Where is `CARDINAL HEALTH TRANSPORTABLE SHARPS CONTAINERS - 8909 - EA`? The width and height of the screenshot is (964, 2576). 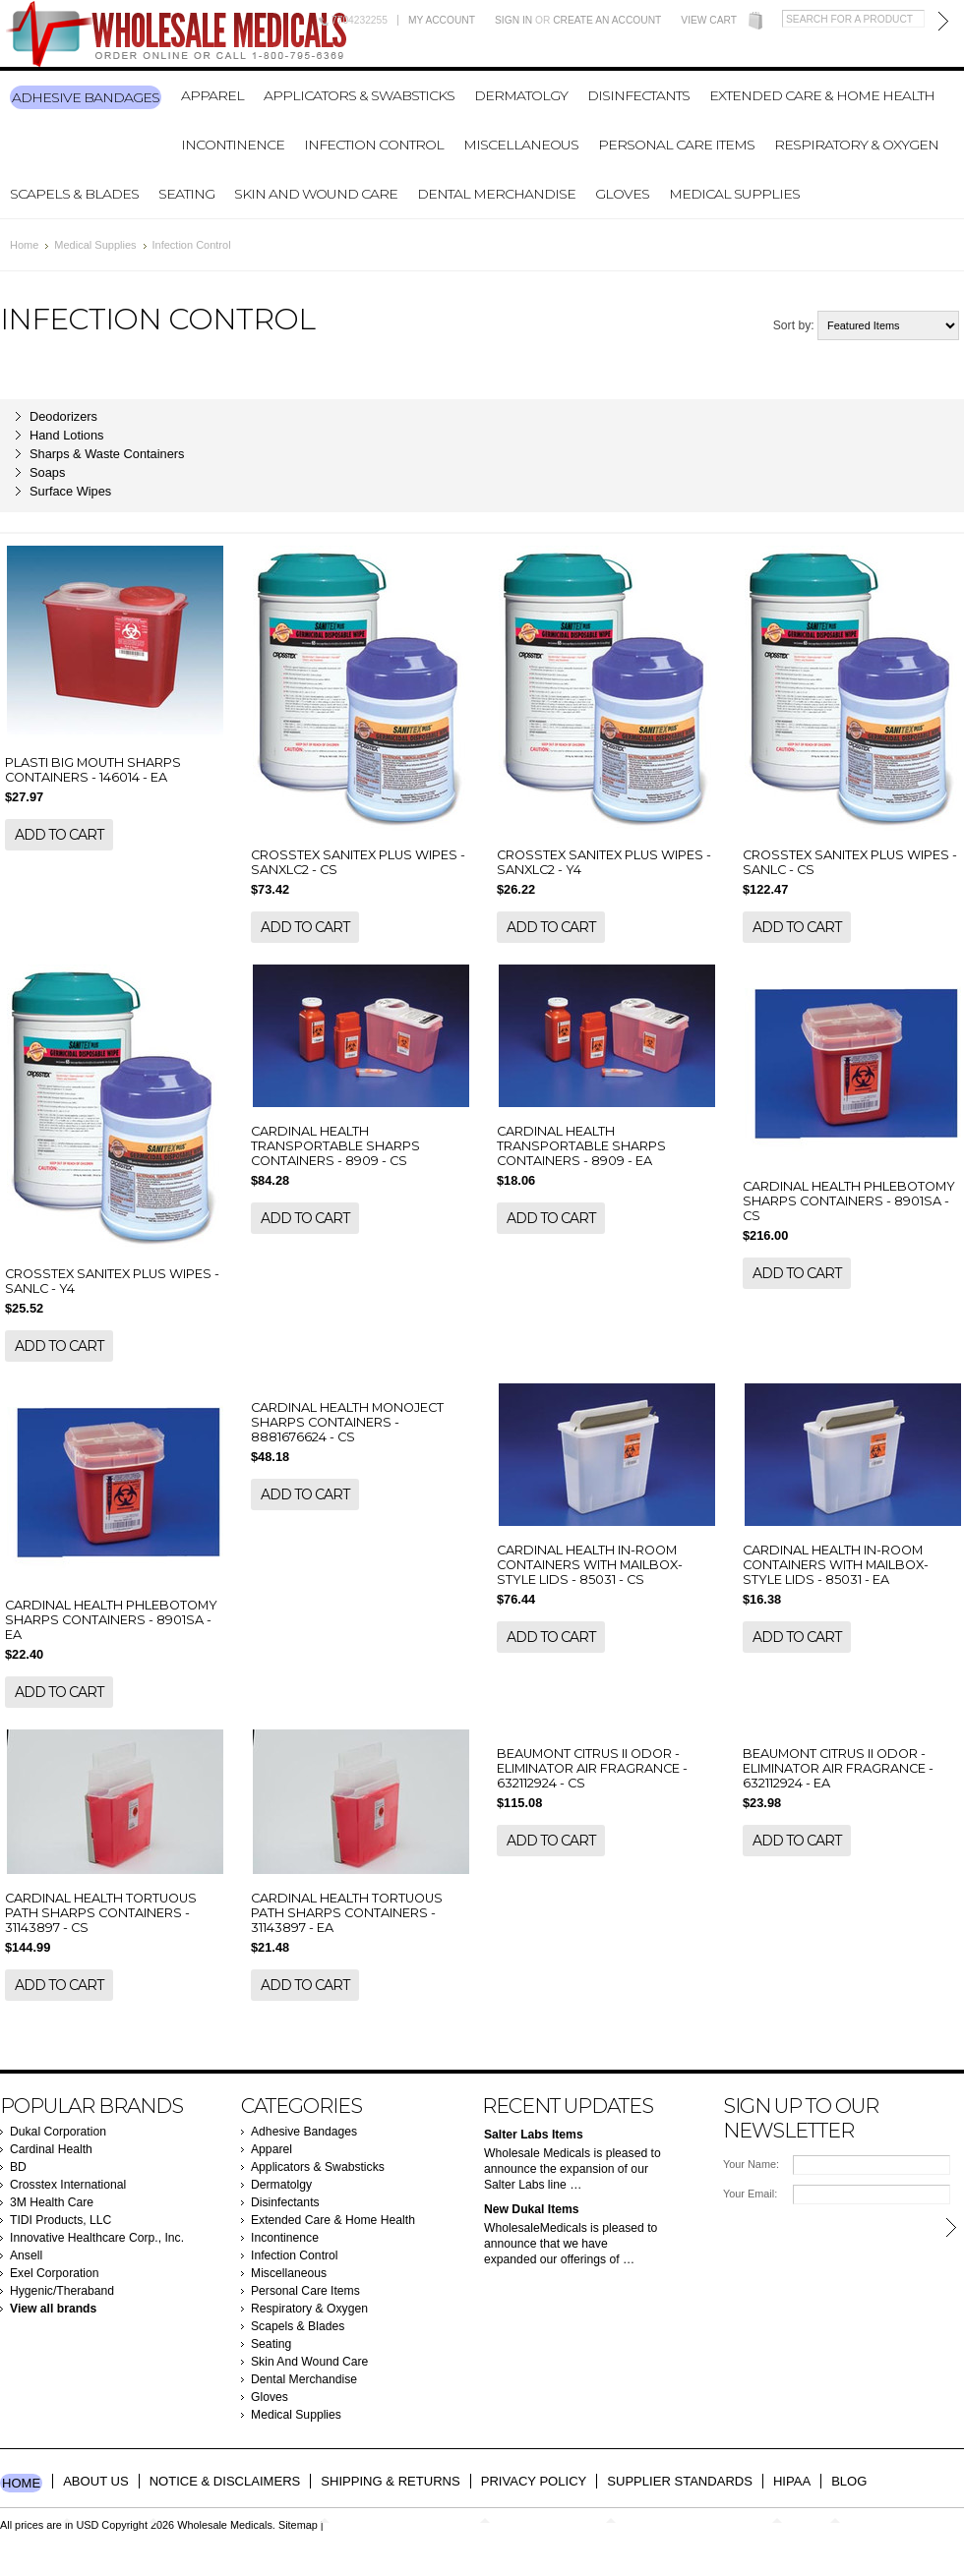 CARDINAL HEALTH TRANSPORTABLE SHARPS CONTAINERS - 8909 - EA is located at coordinates (581, 1146).